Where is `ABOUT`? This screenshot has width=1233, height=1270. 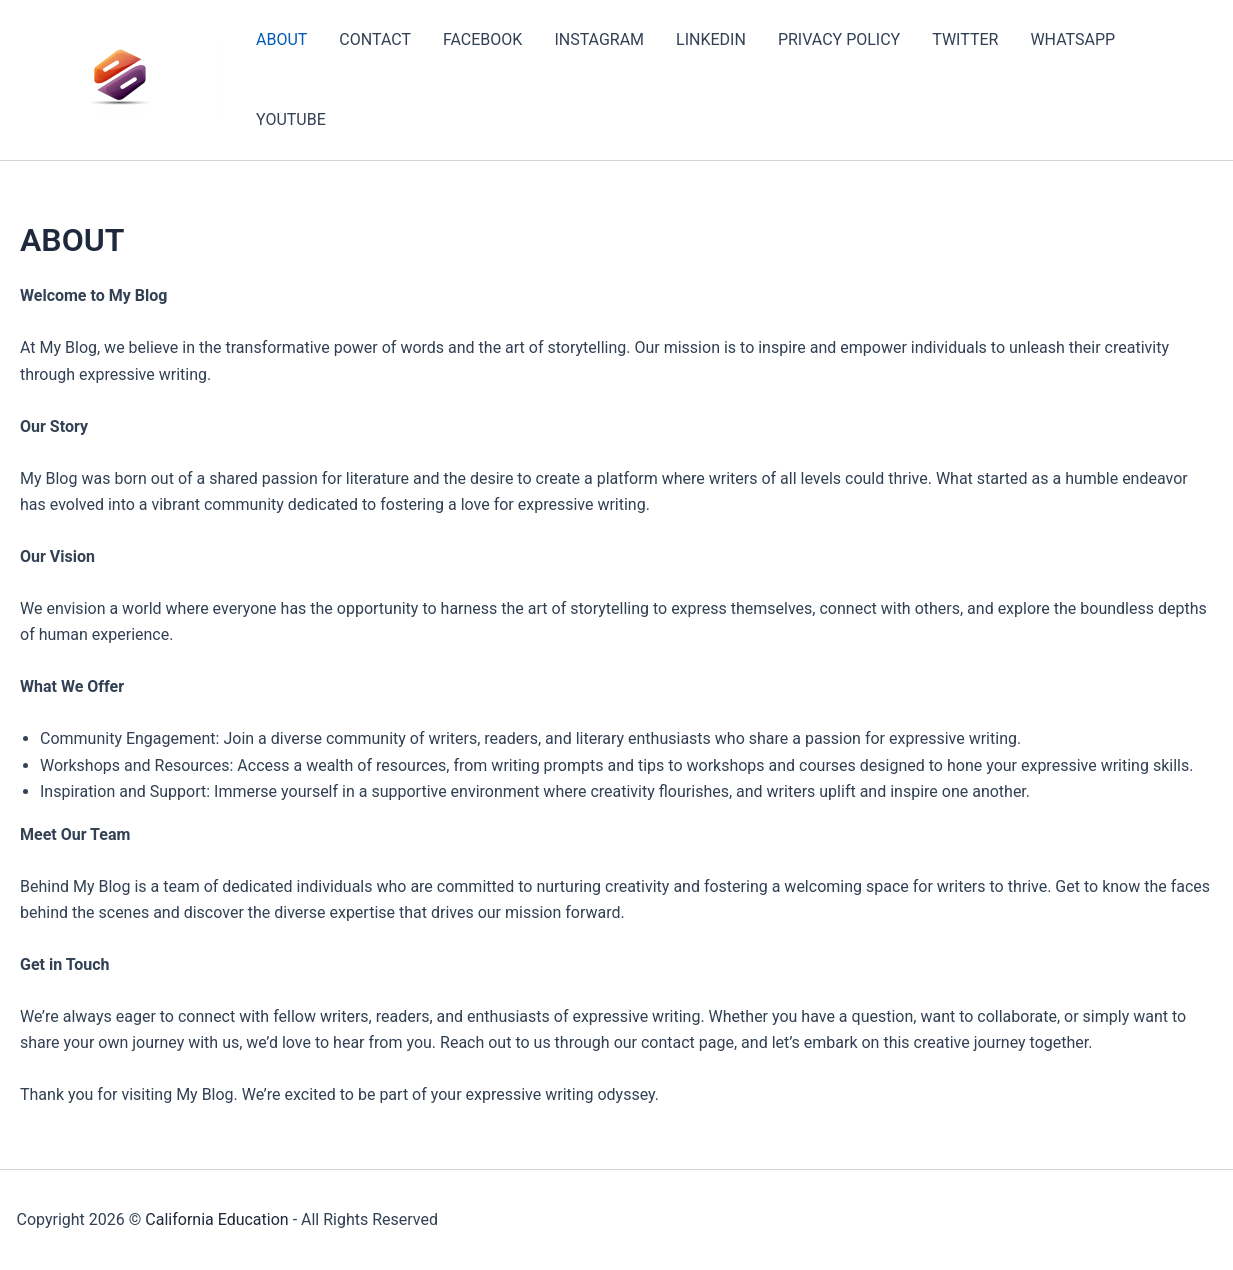
ABOUT is located at coordinates (281, 39).